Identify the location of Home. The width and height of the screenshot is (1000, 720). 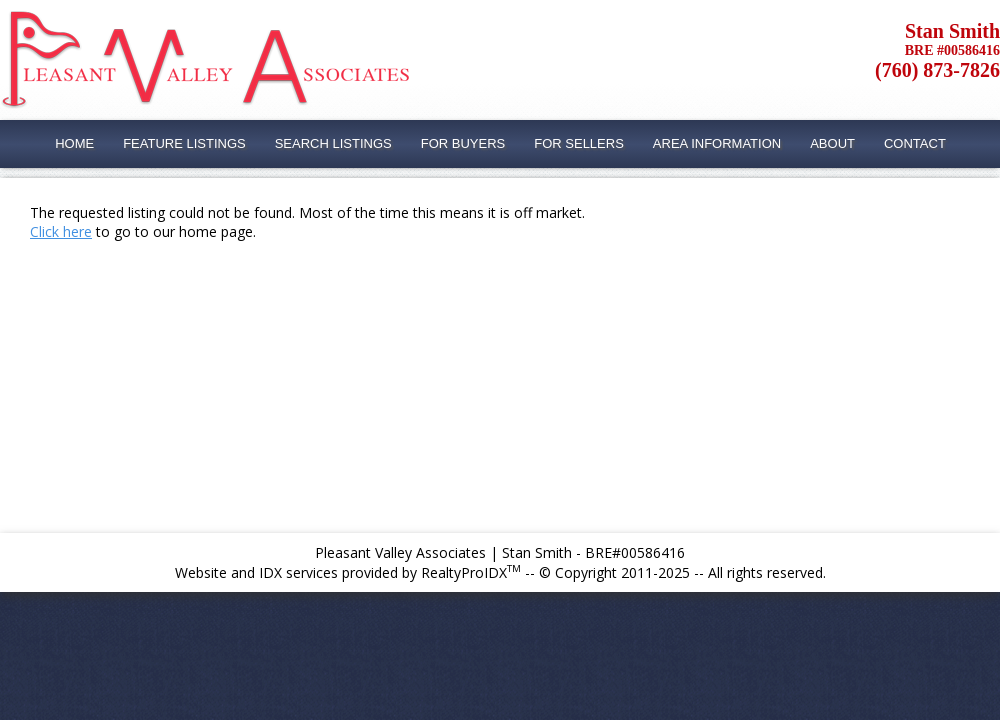
(74, 143).